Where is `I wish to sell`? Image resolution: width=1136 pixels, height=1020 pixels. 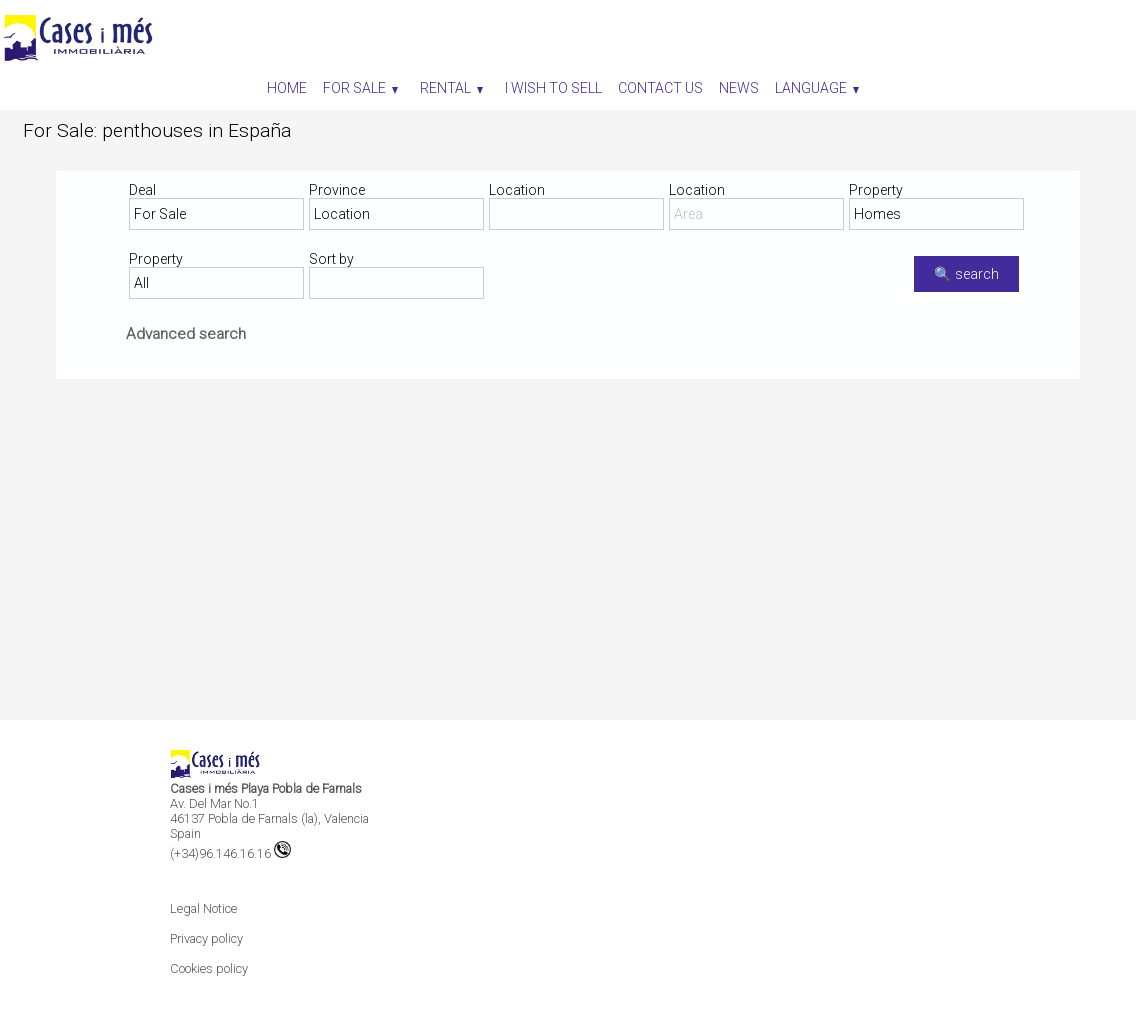 I wish to sell is located at coordinates (553, 88).